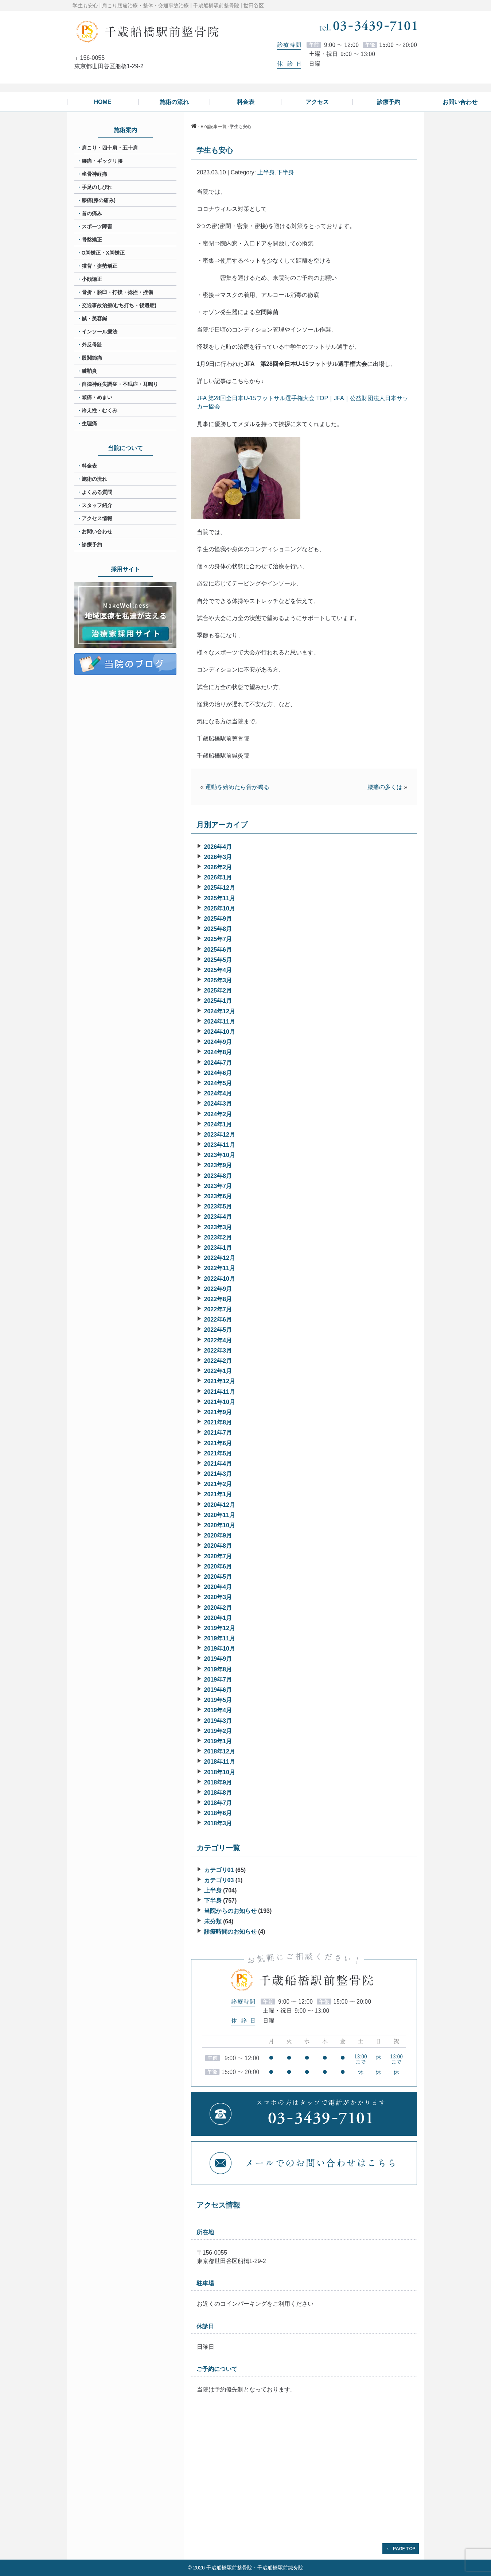 The width and height of the screenshot is (491, 2576). What do you see at coordinates (218, 1330) in the screenshot?
I see `2022年5月` at bounding box center [218, 1330].